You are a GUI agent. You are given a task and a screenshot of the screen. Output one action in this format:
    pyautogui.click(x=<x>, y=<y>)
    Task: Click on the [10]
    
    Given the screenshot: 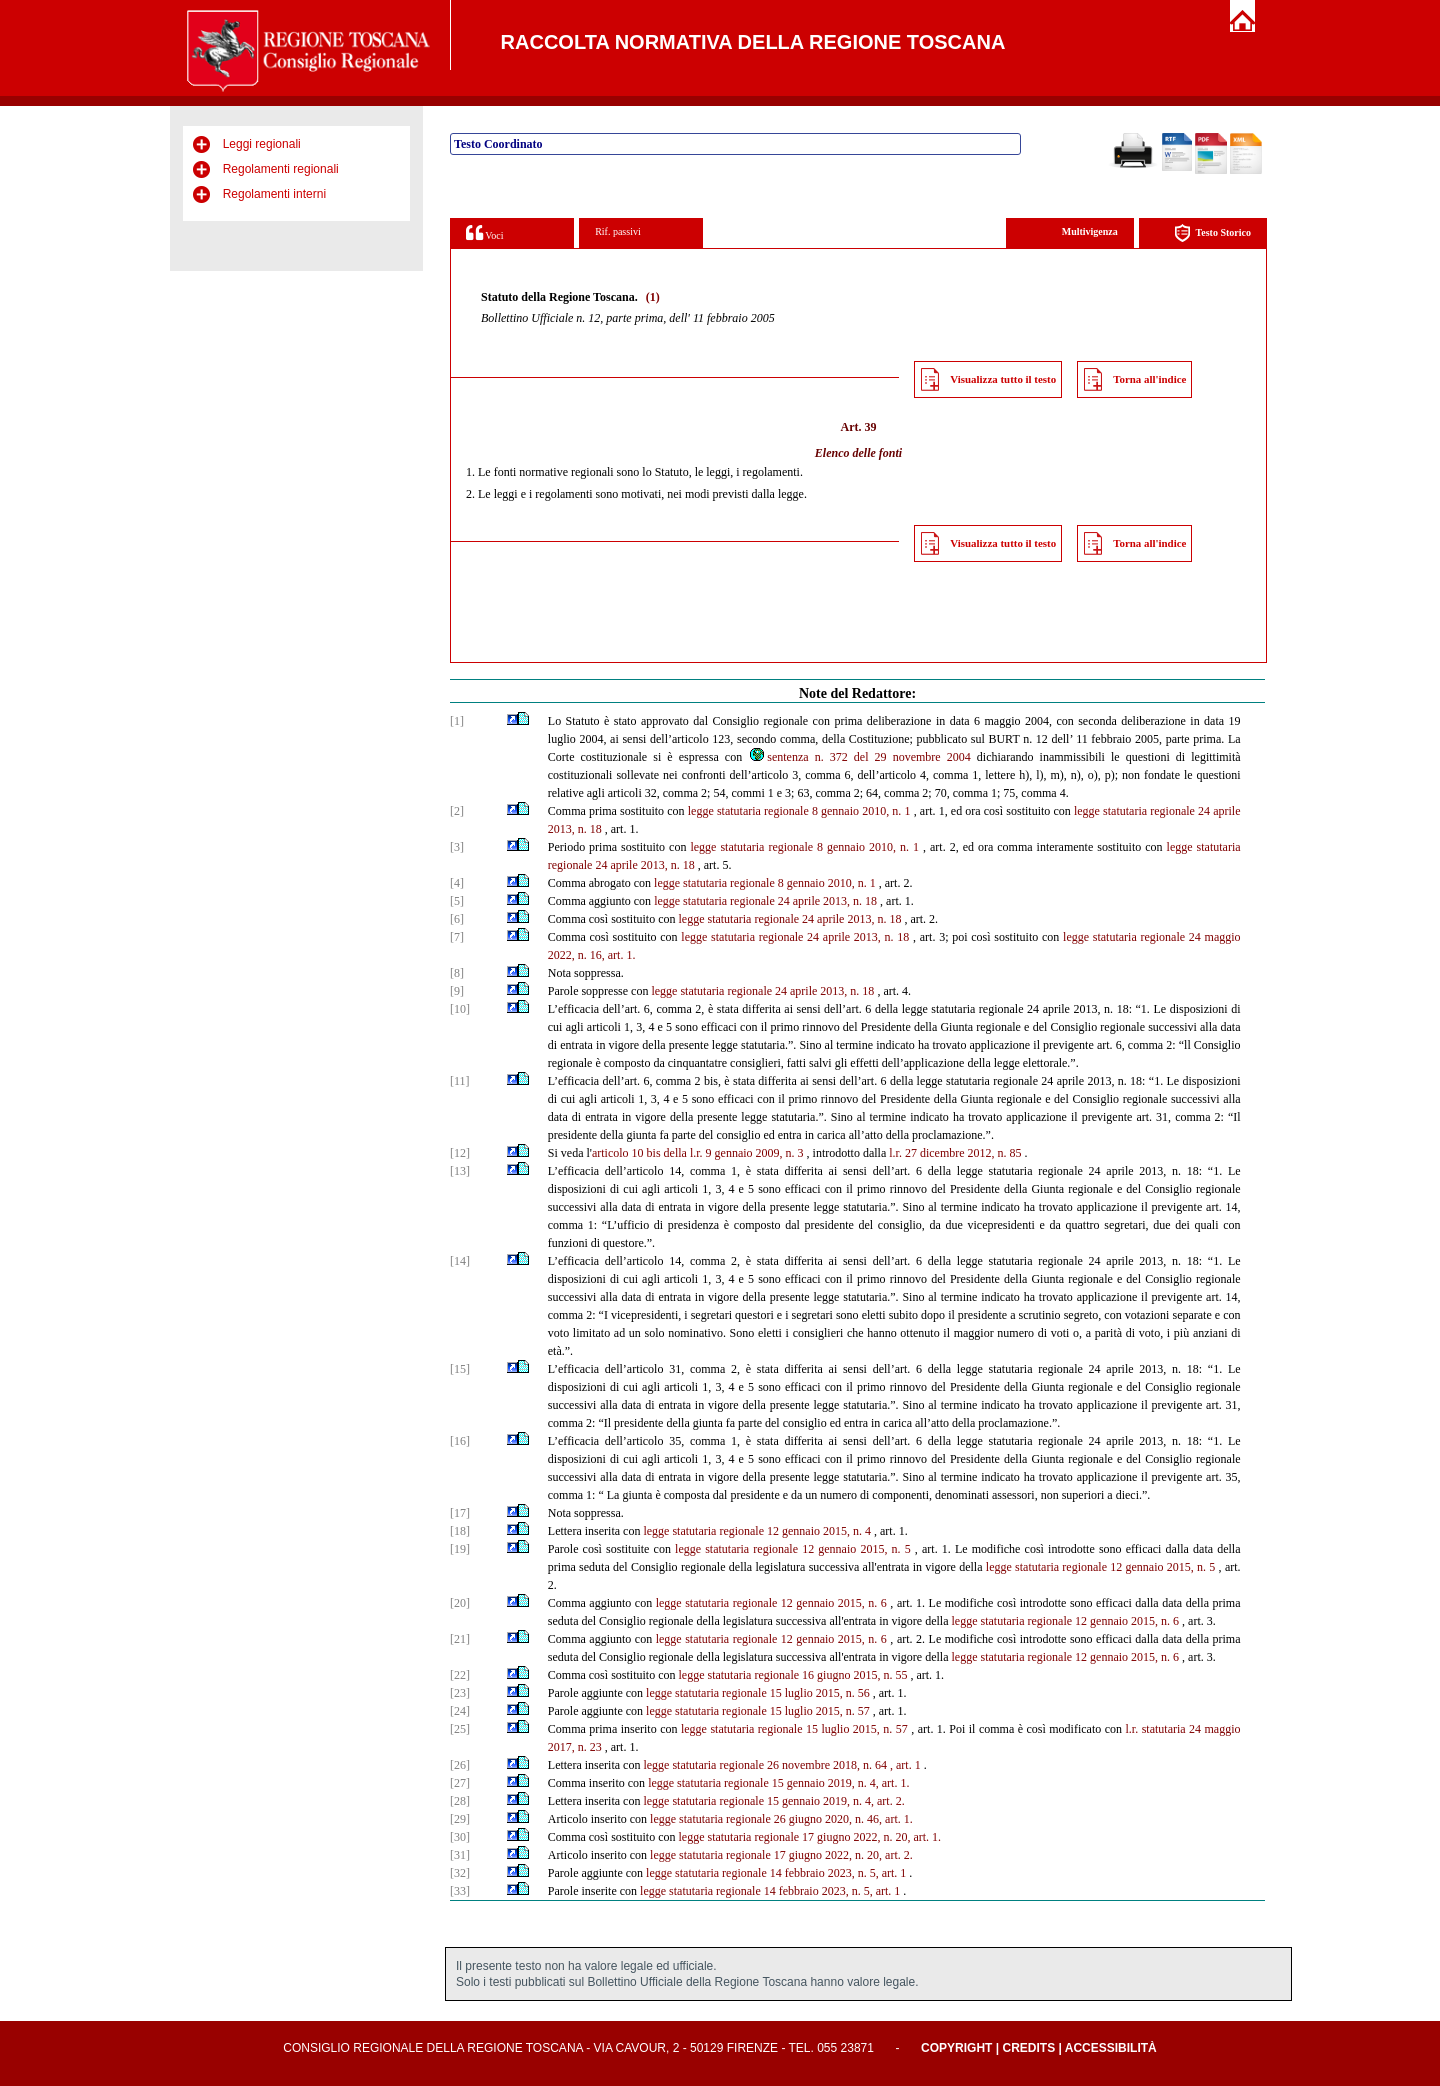 What is the action you would take?
    pyautogui.click(x=460, y=1009)
    